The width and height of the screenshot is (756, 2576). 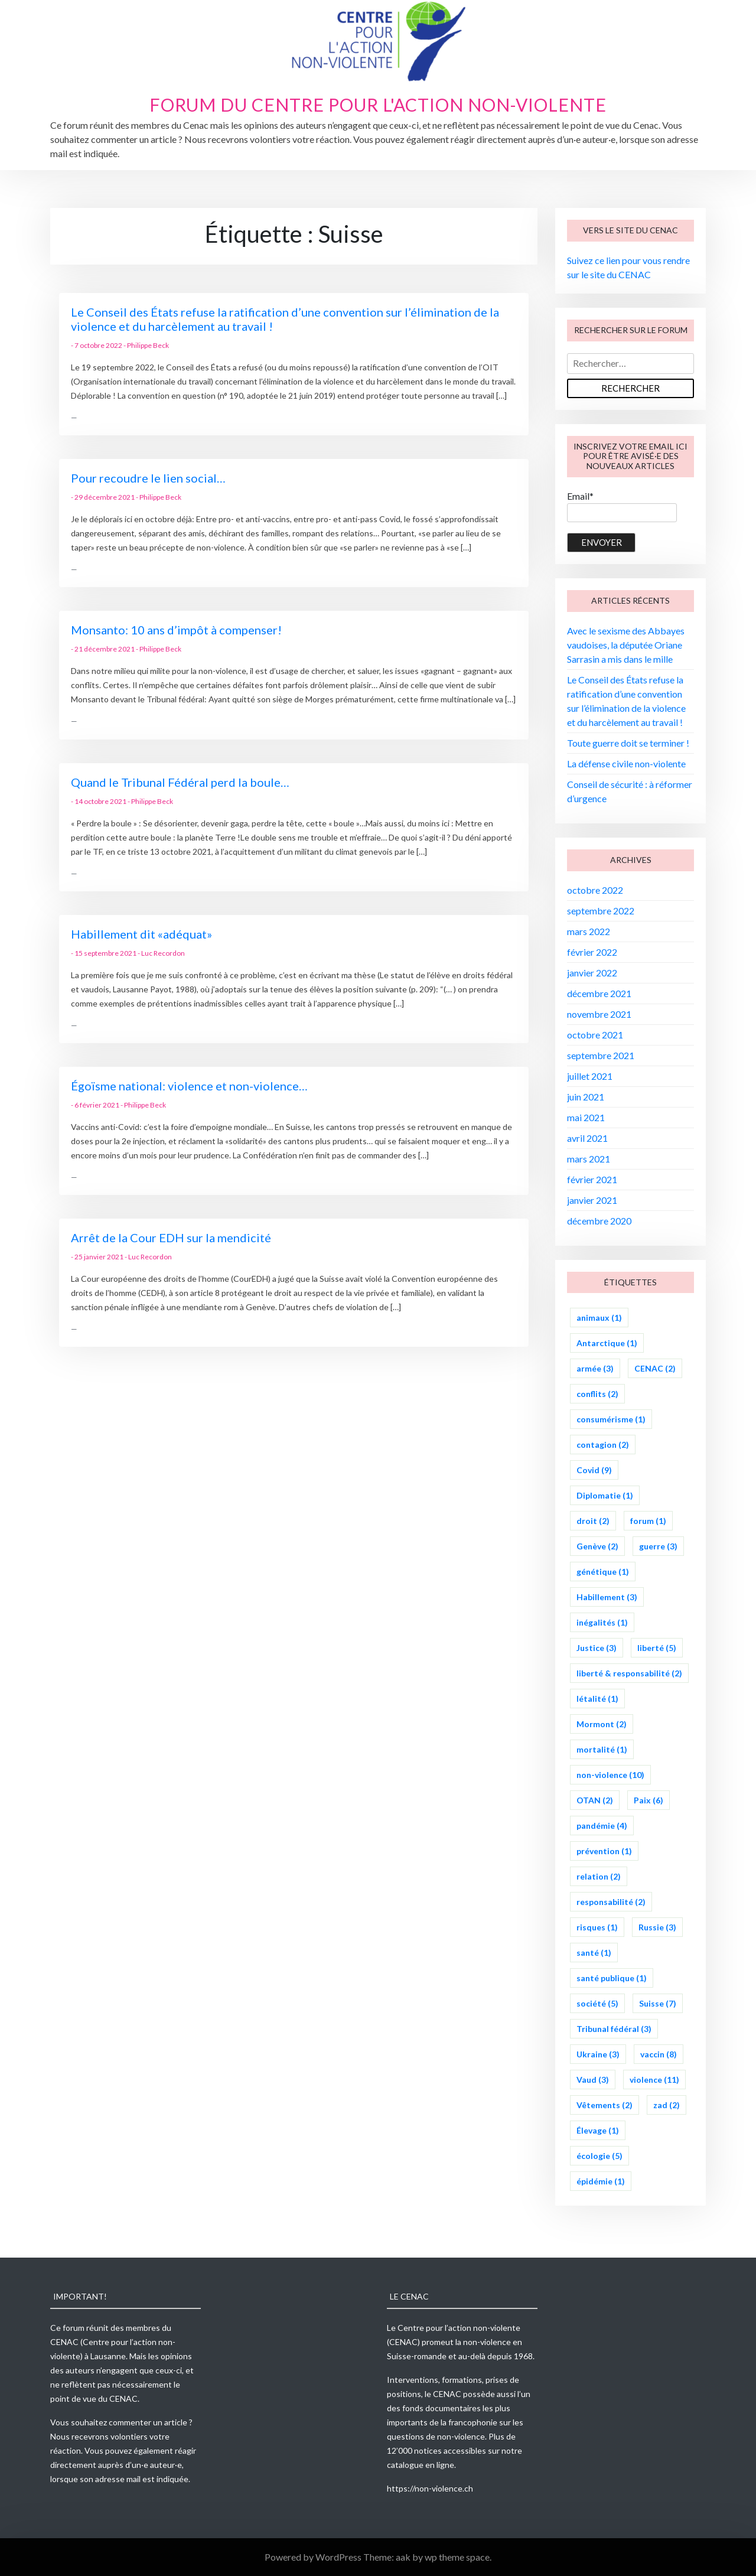 What do you see at coordinates (141, 934) in the screenshot?
I see `Habillement dit «adéquat»` at bounding box center [141, 934].